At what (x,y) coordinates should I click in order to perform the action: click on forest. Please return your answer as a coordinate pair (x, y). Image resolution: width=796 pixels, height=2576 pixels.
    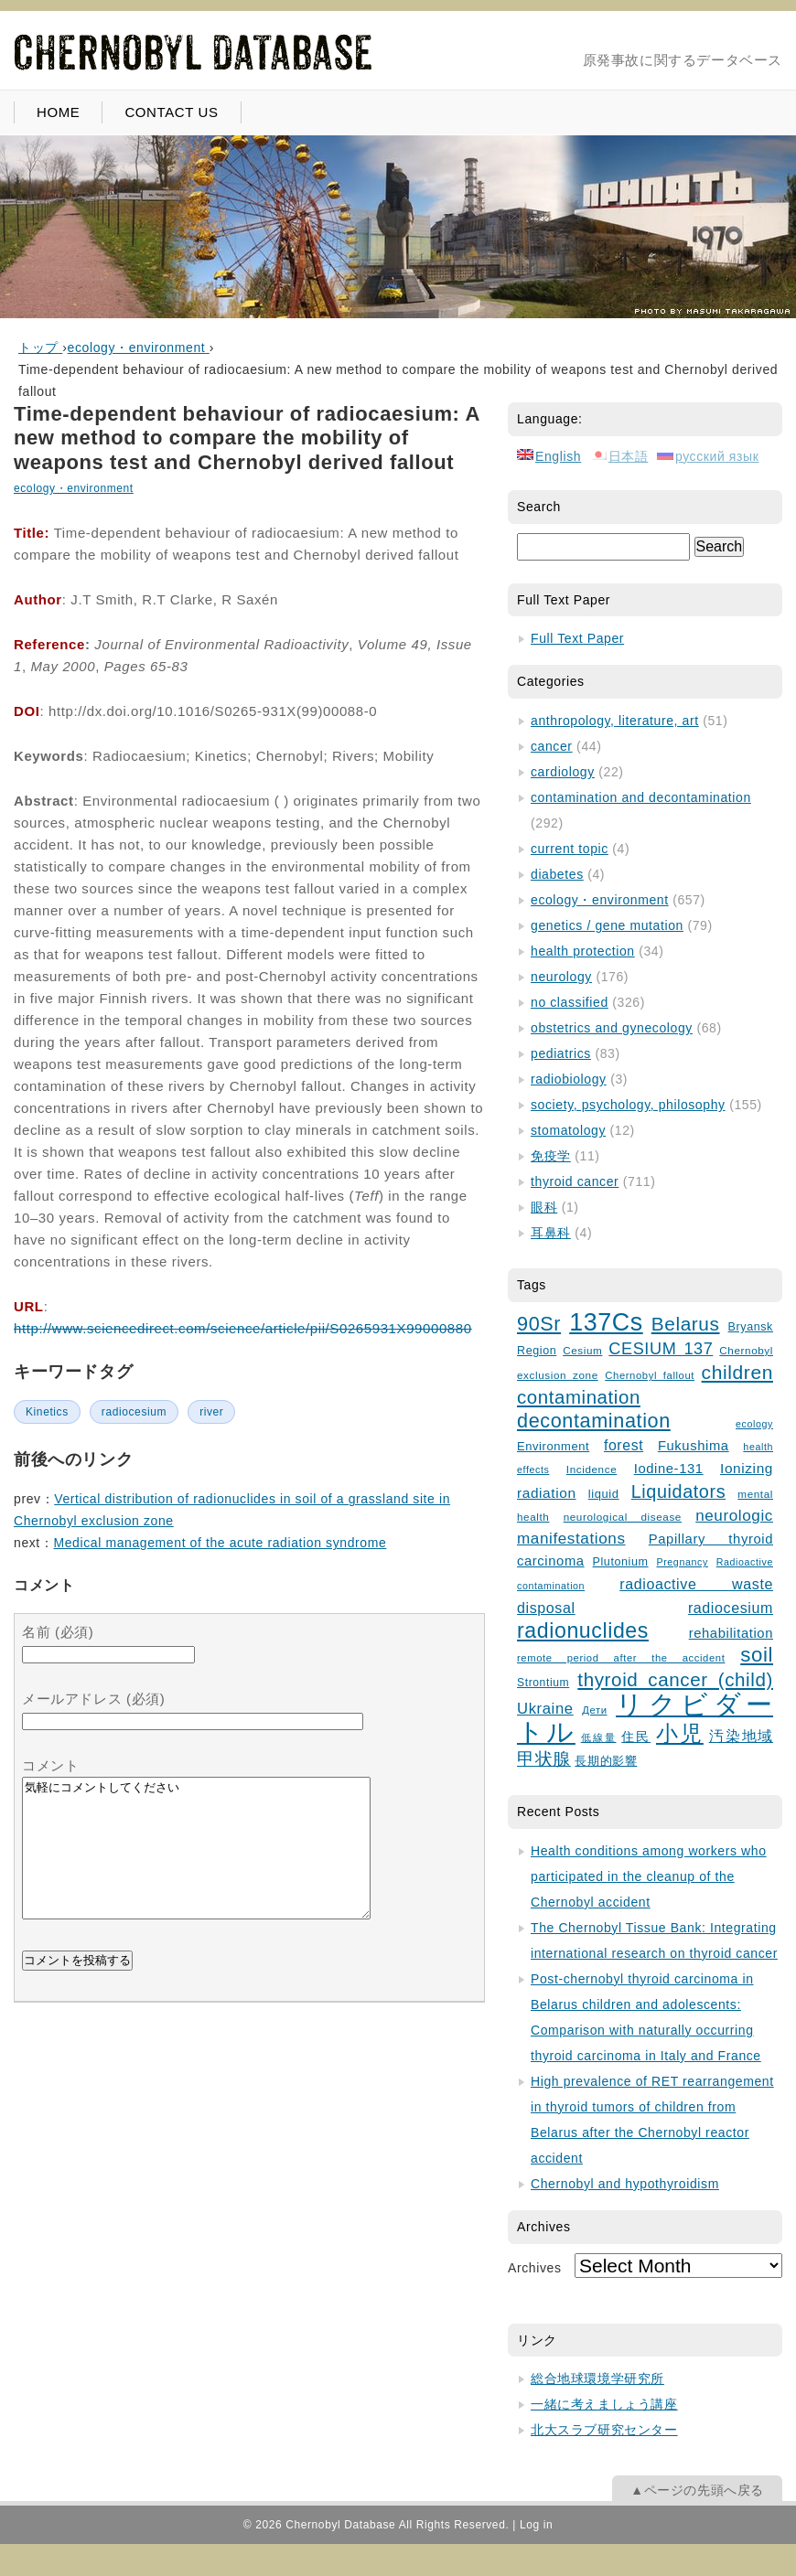
    Looking at the image, I should click on (623, 1445).